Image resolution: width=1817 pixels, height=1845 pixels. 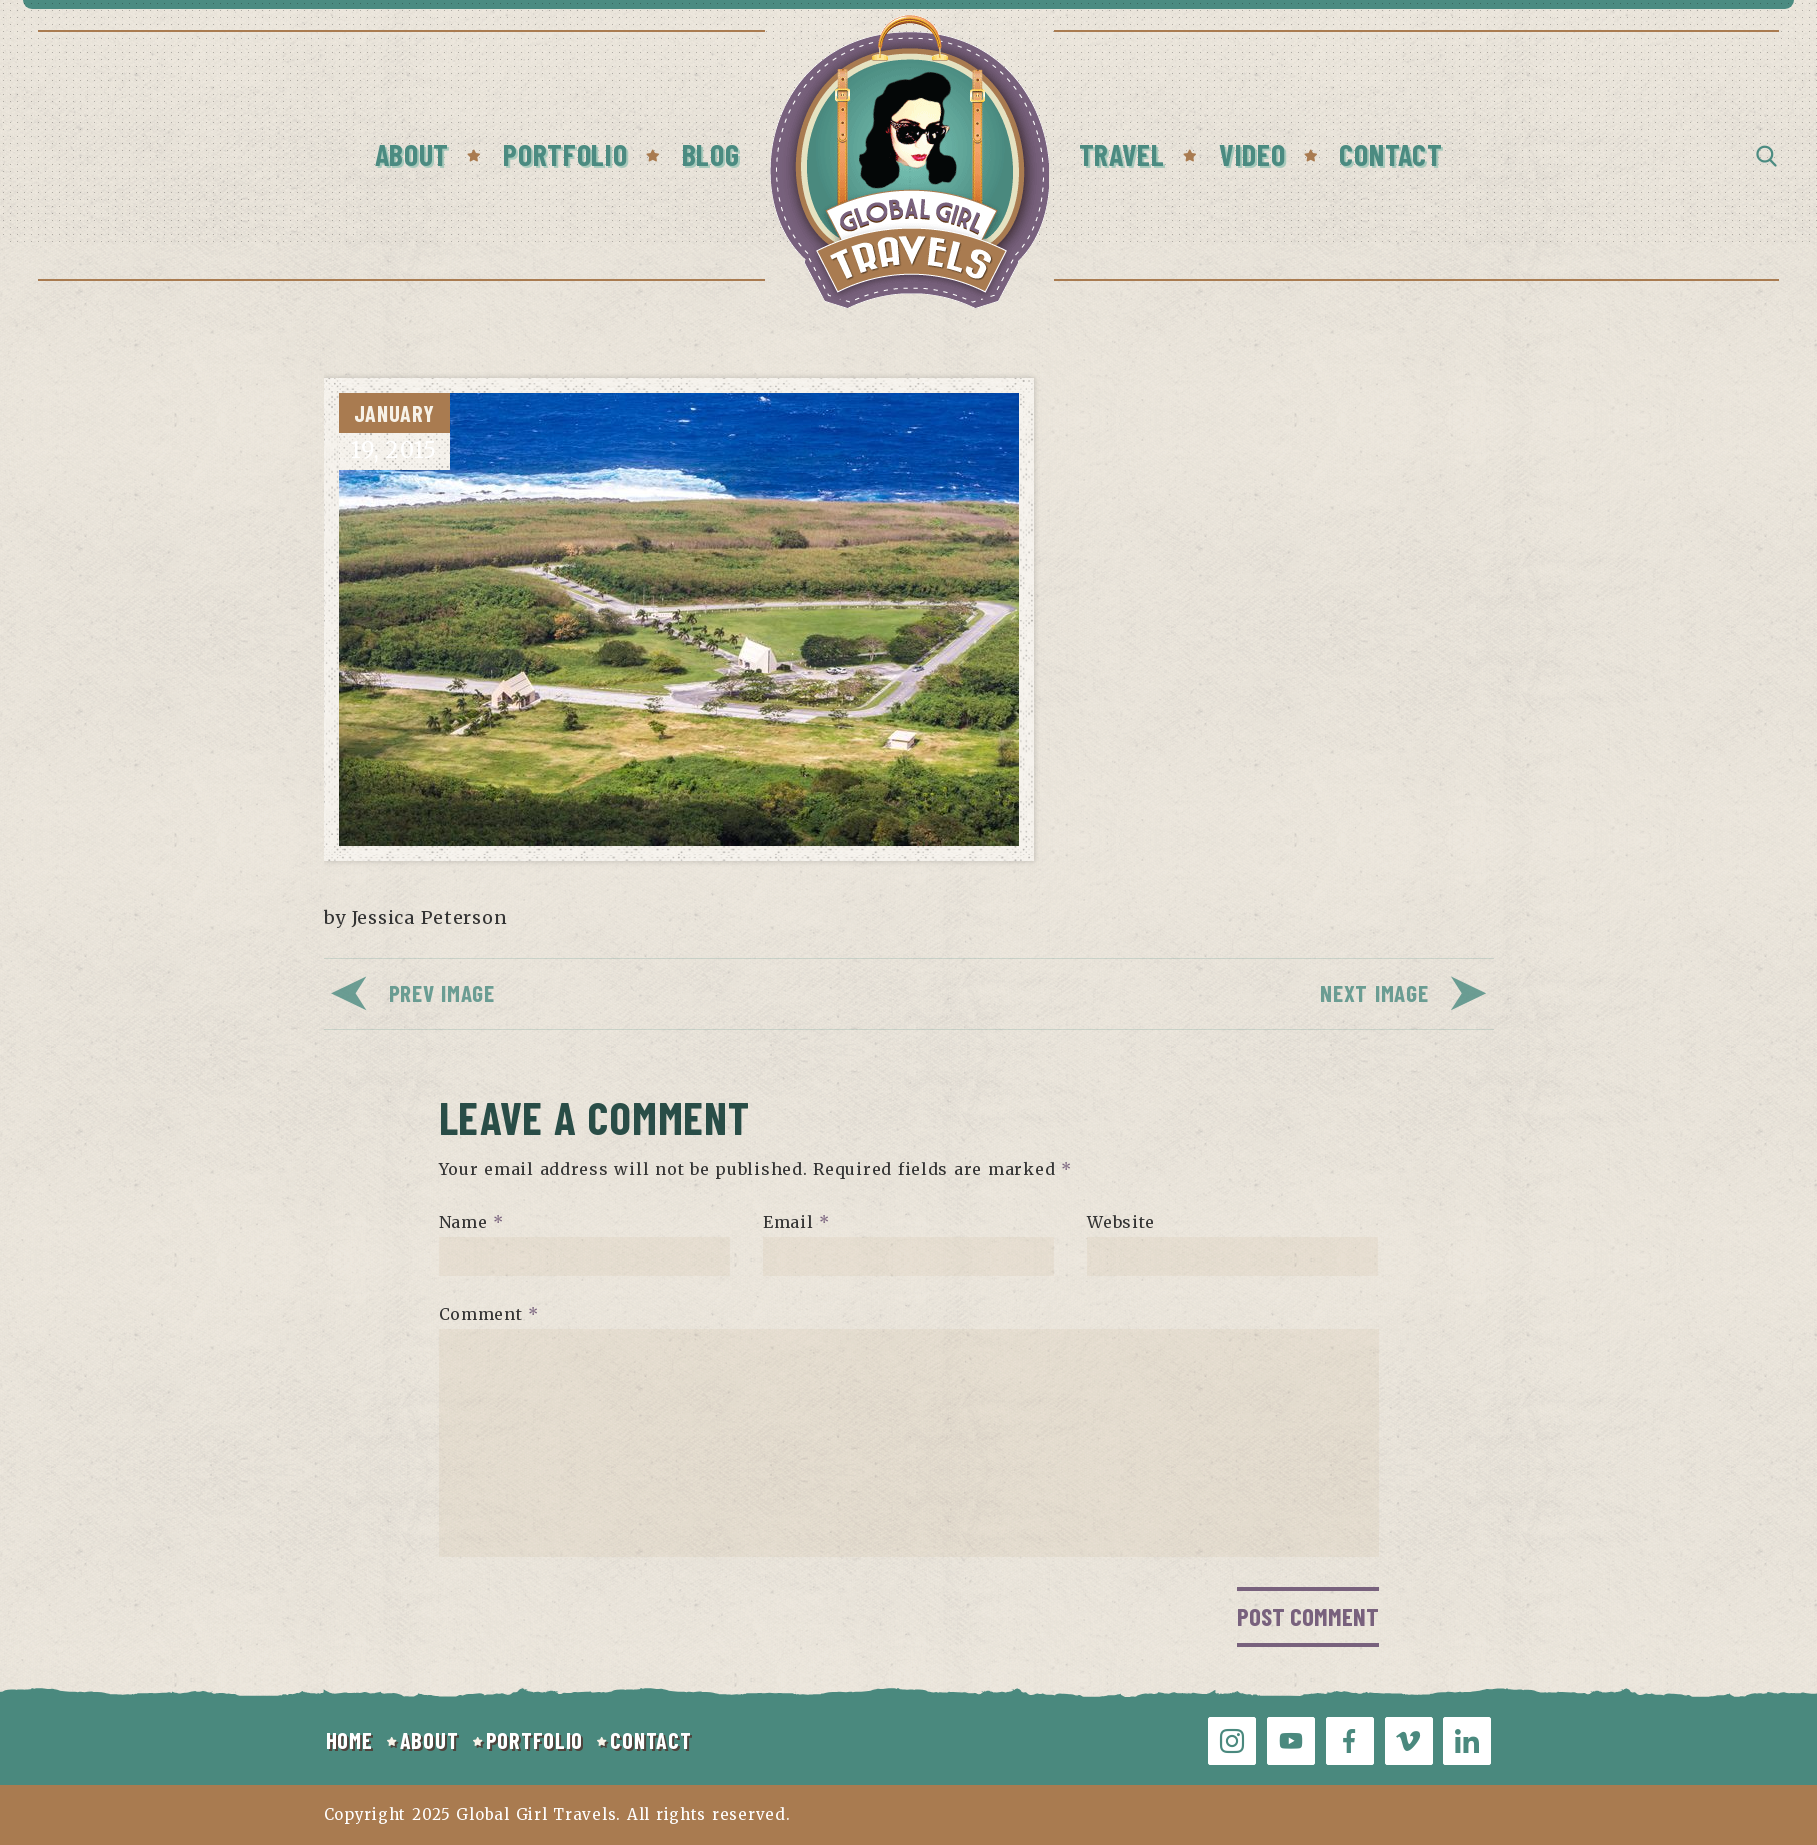 What do you see at coordinates (412, 154) in the screenshot?
I see `About` at bounding box center [412, 154].